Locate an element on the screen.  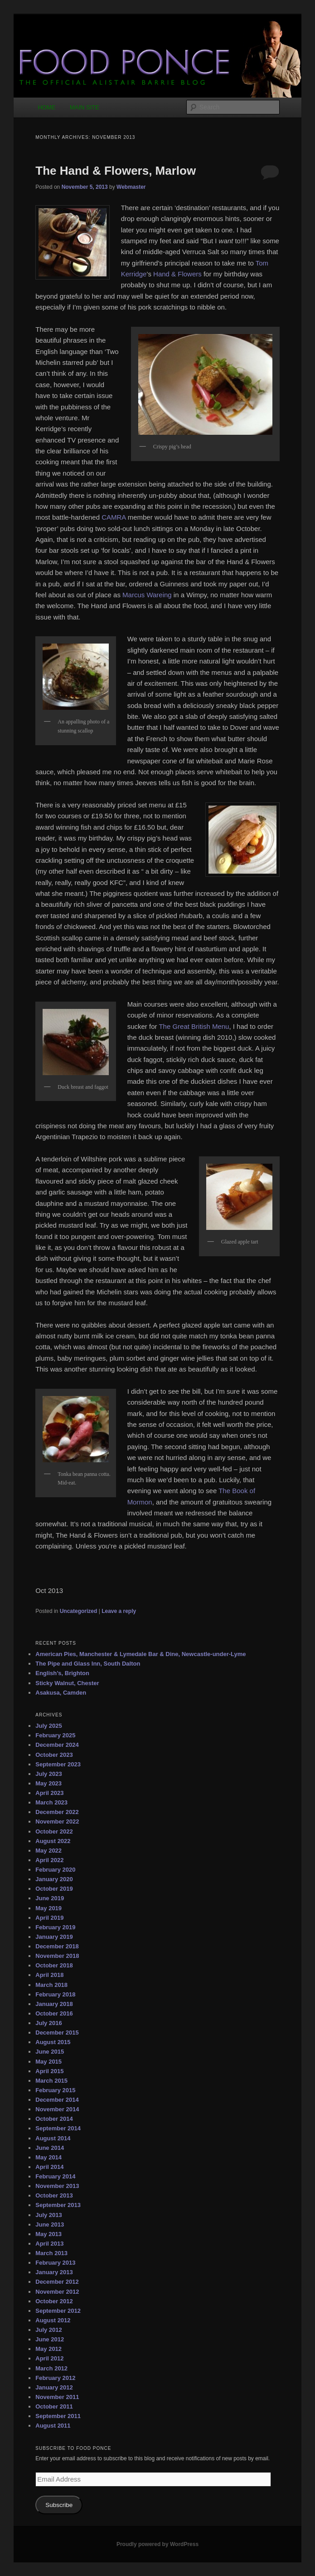
May 2014 is located at coordinates (48, 2157).